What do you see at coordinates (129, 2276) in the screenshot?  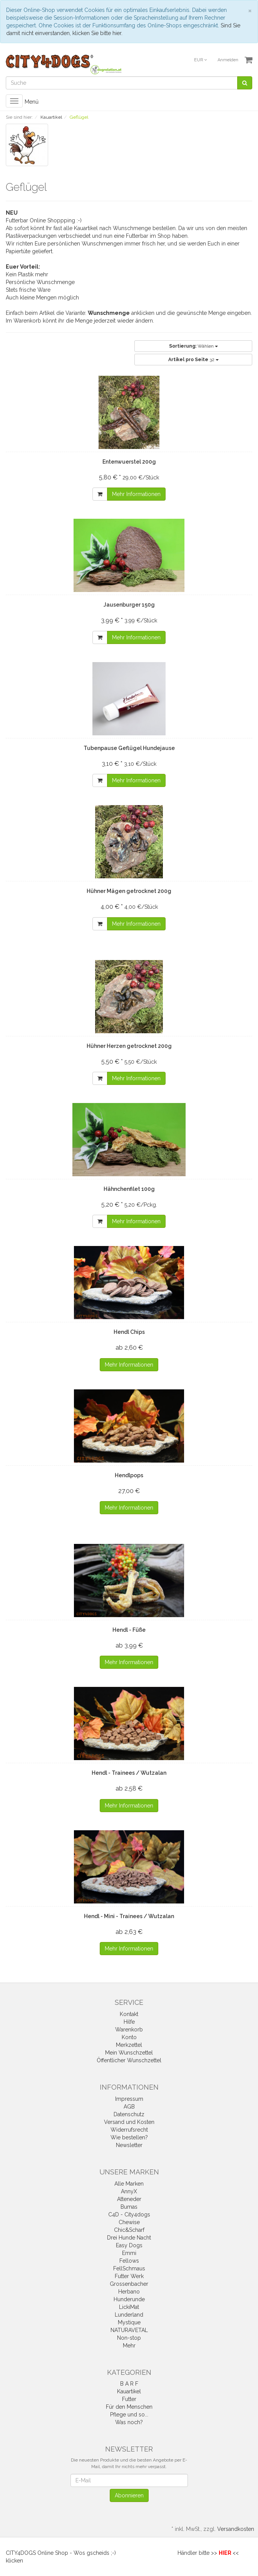 I see `Futter Werk` at bounding box center [129, 2276].